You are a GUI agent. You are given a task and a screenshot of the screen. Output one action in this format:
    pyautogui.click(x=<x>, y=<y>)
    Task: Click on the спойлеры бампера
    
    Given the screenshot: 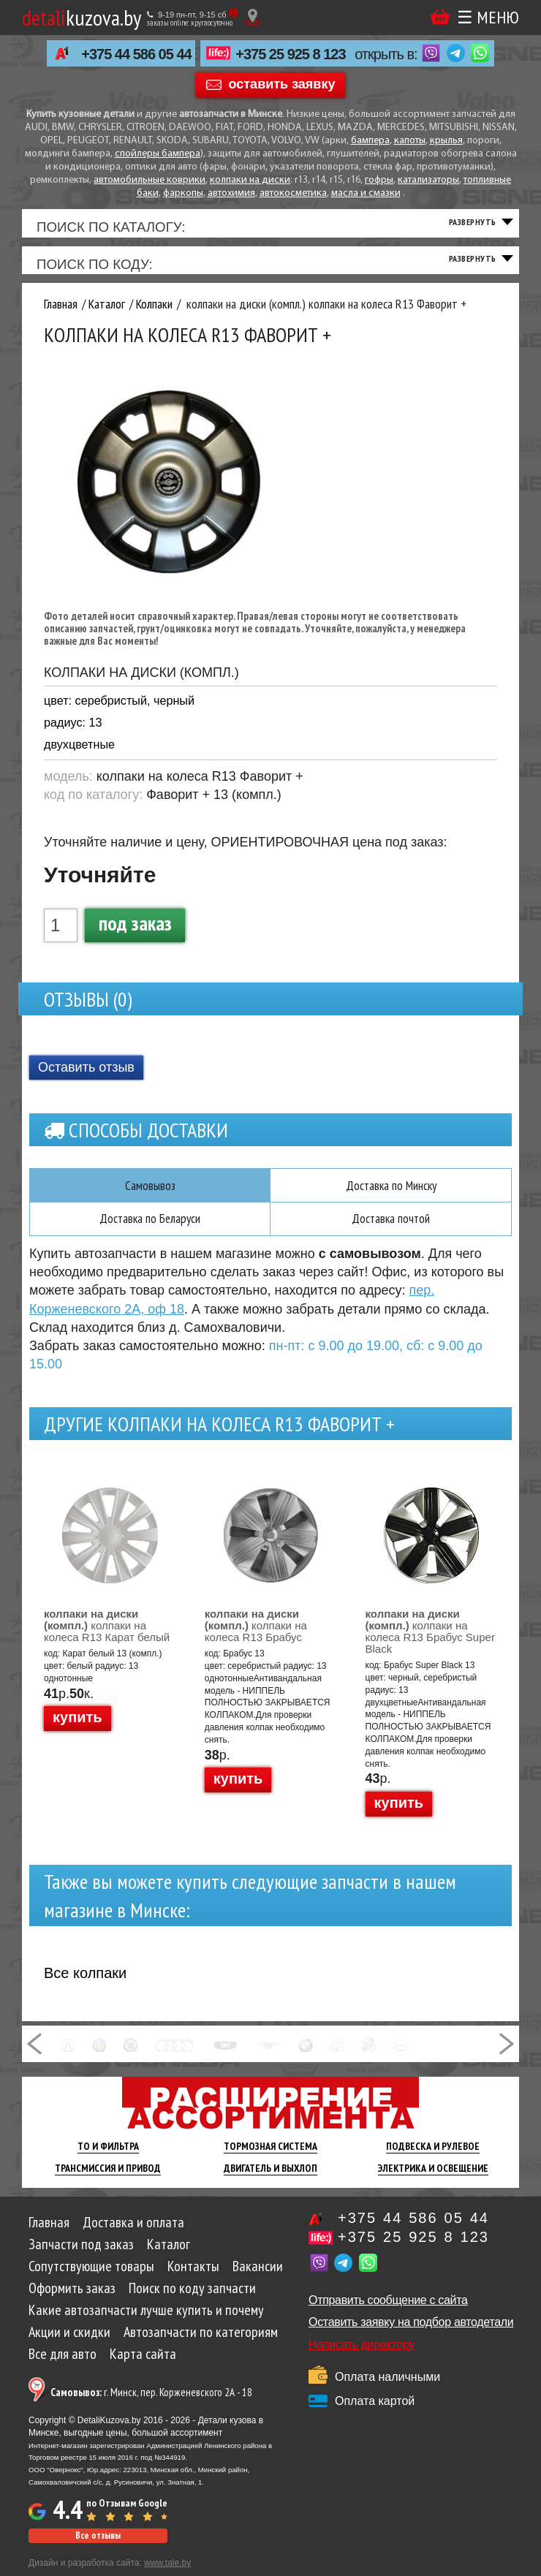 What is the action you would take?
    pyautogui.click(x=157, y=153)
    